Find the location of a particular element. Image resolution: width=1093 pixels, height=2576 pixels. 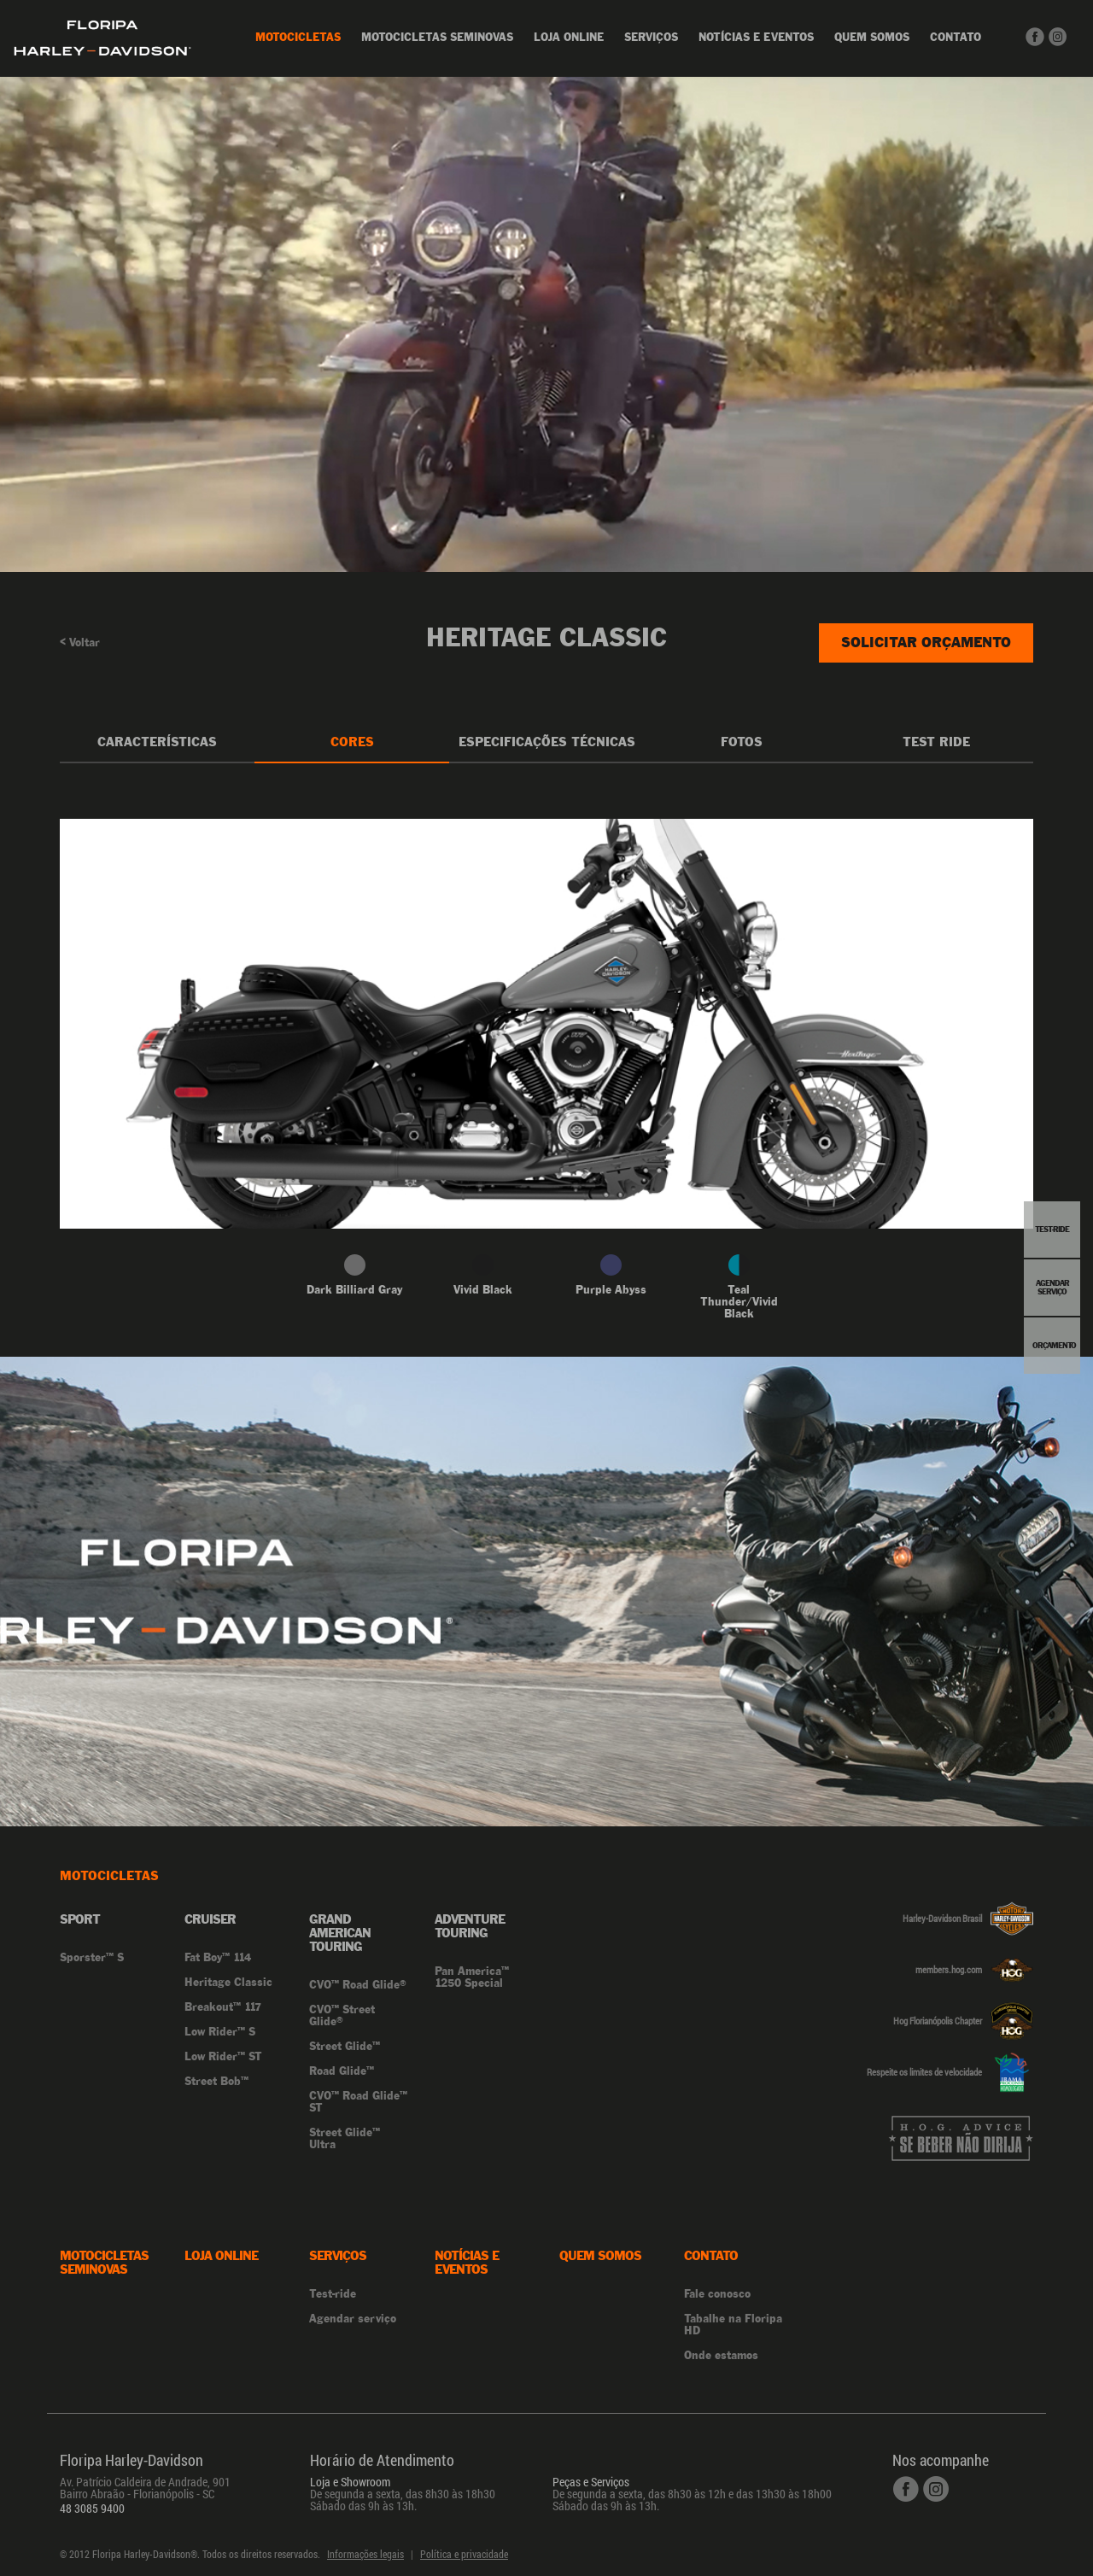

Motocicletas Seminovas is located at coordinates (437, 37).